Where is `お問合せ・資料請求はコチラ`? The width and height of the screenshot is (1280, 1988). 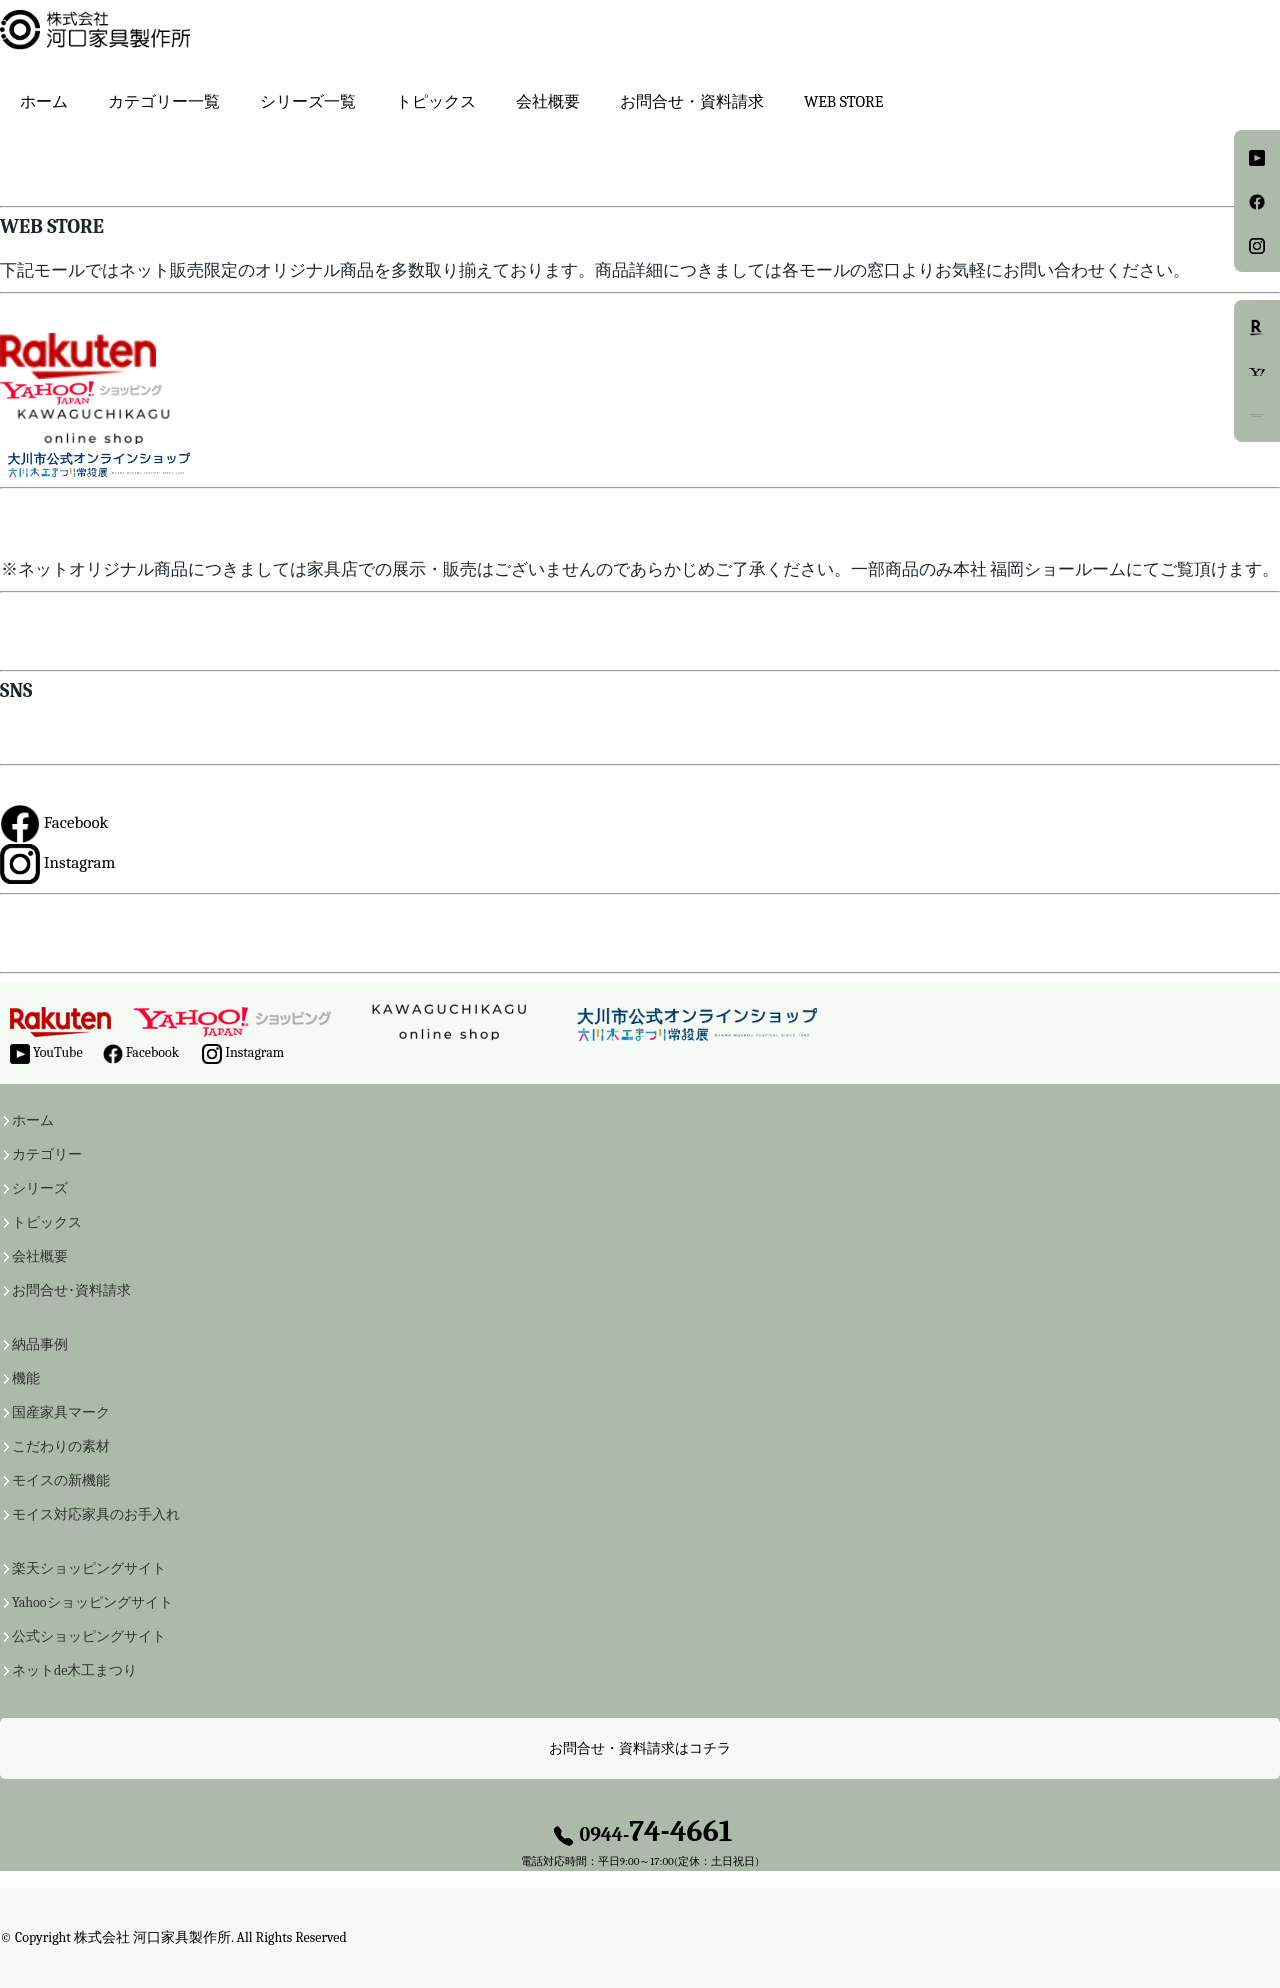
お問合せ・資料請求はコチラ is located at coordinates (640, 1748).